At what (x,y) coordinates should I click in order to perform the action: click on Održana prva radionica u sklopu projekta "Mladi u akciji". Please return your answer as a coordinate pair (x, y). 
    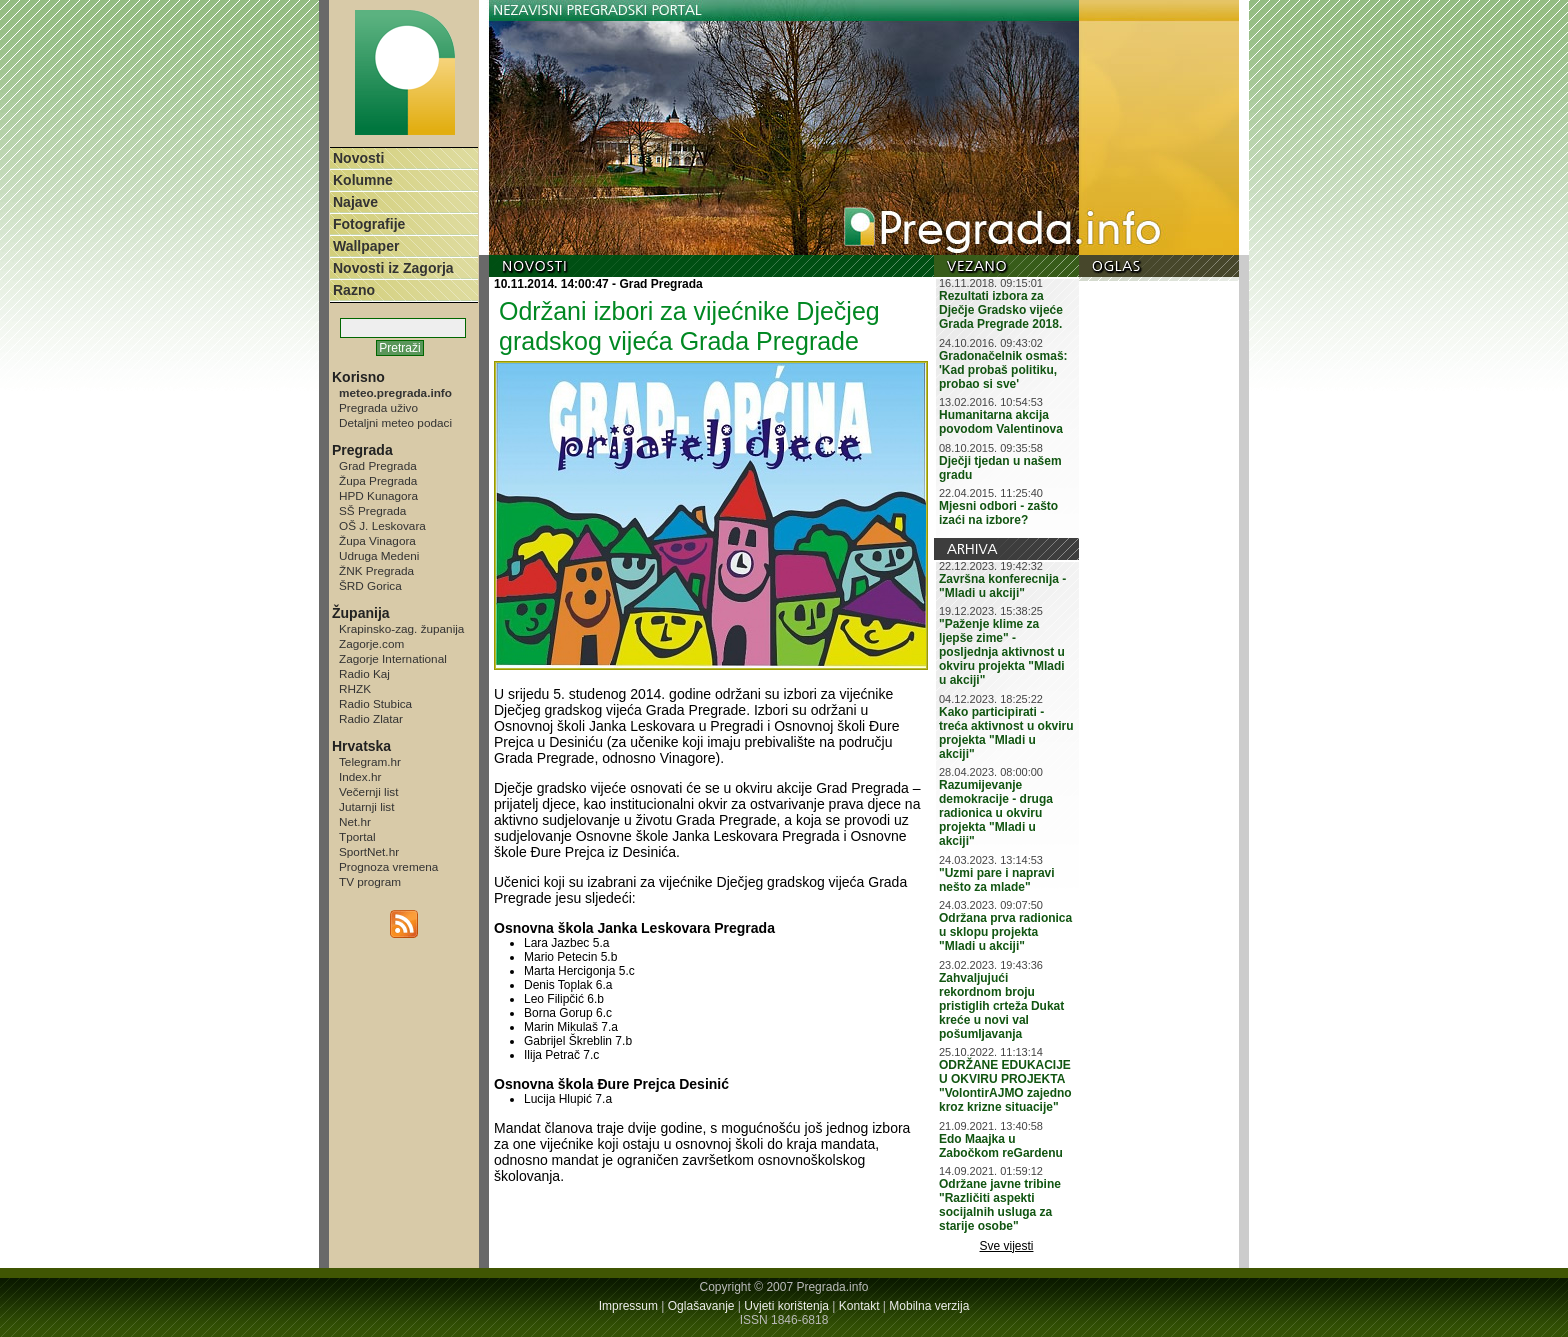
    Looking at the image, I should click on (1005, 932).